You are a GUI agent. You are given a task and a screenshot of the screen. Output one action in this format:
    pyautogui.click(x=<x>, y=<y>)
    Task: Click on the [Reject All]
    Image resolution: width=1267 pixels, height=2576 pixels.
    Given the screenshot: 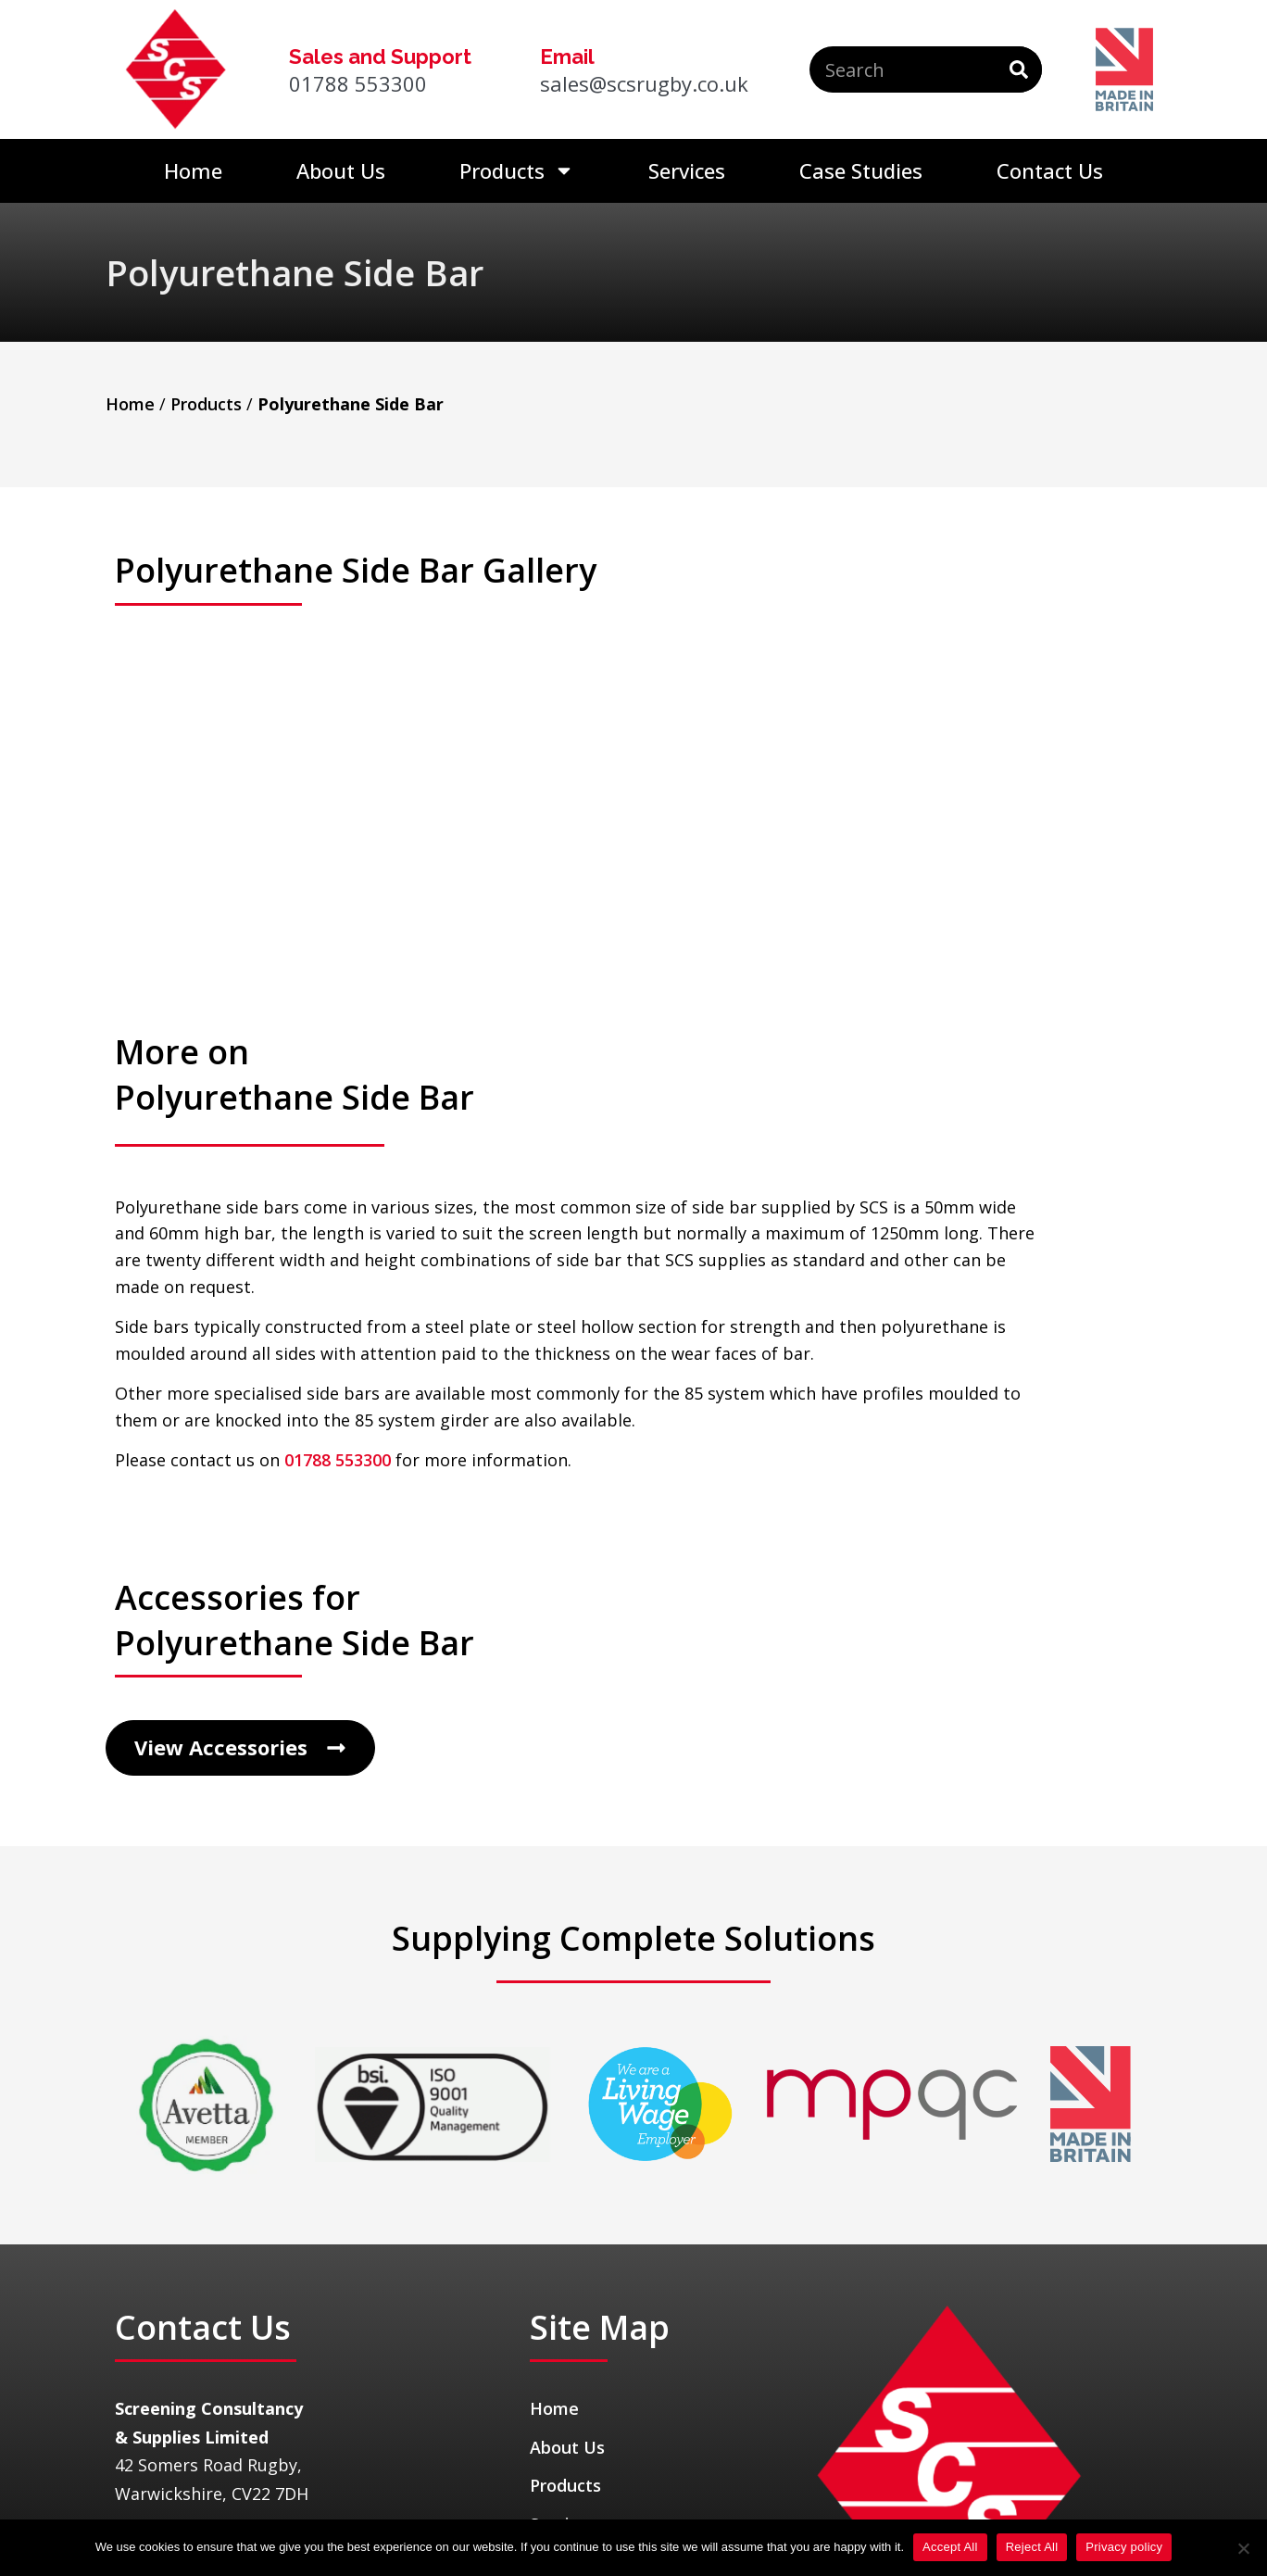 What is the action you would take?
    pyautogui.click(x=1243, y=2548)
    